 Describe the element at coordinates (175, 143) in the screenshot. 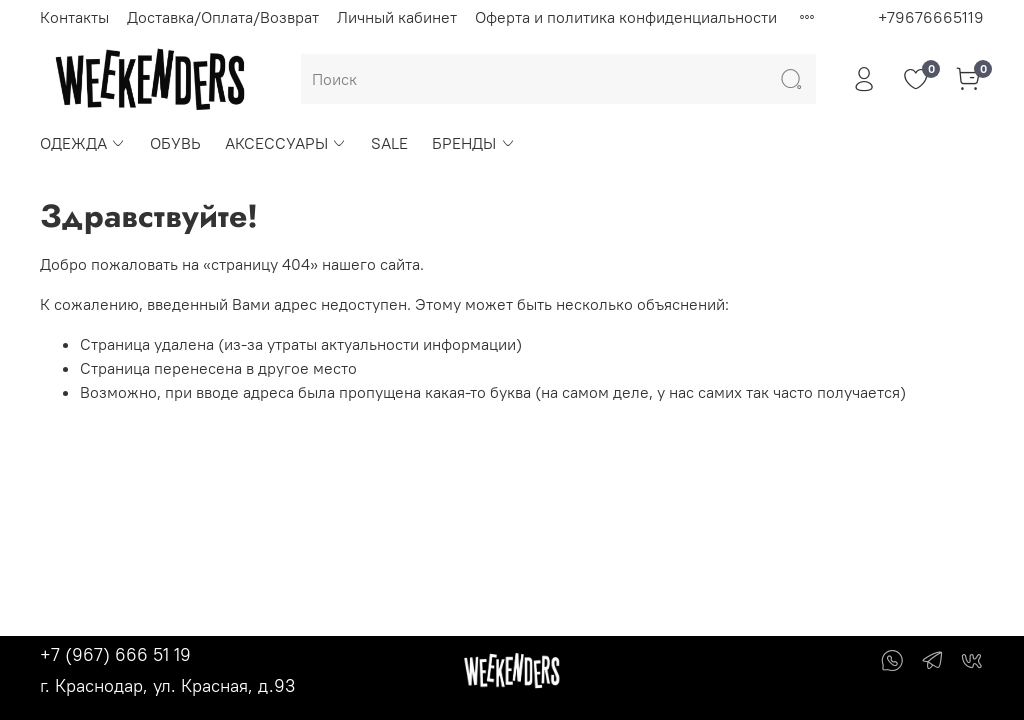

I see `ОБУВЬ` at that location.